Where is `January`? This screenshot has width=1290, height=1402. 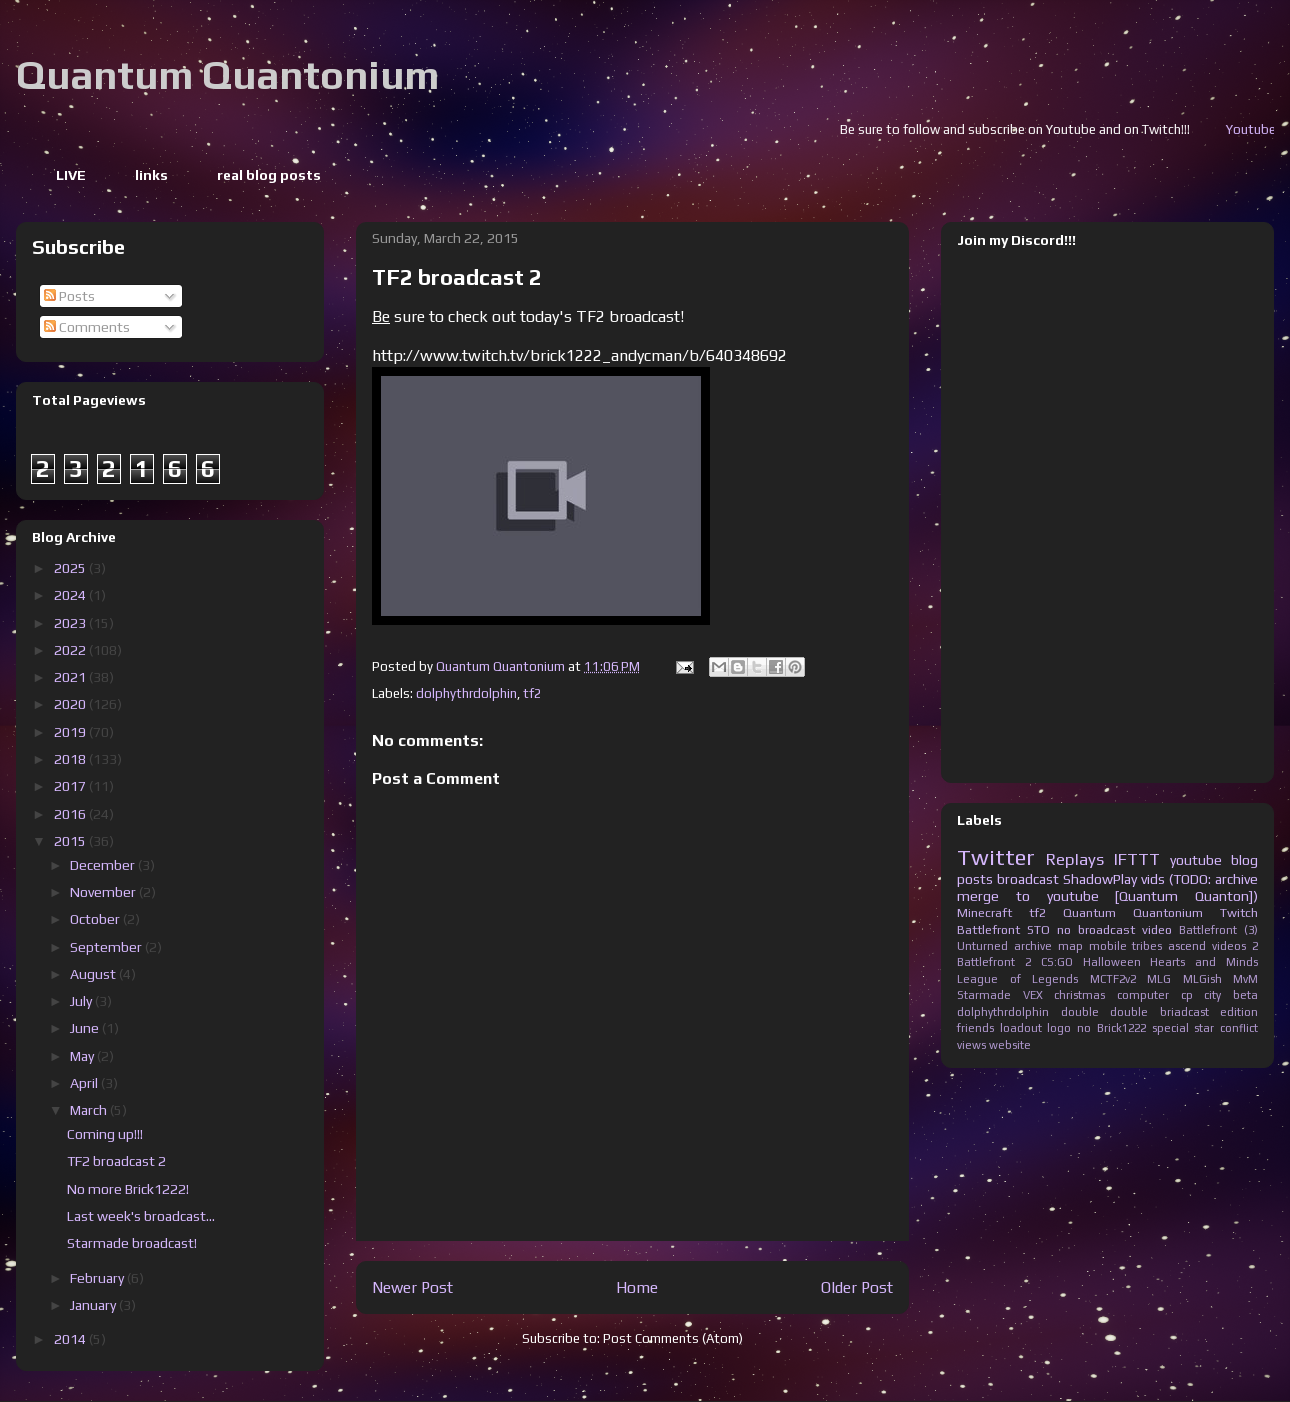
January is located at coordinates (94, 1305).